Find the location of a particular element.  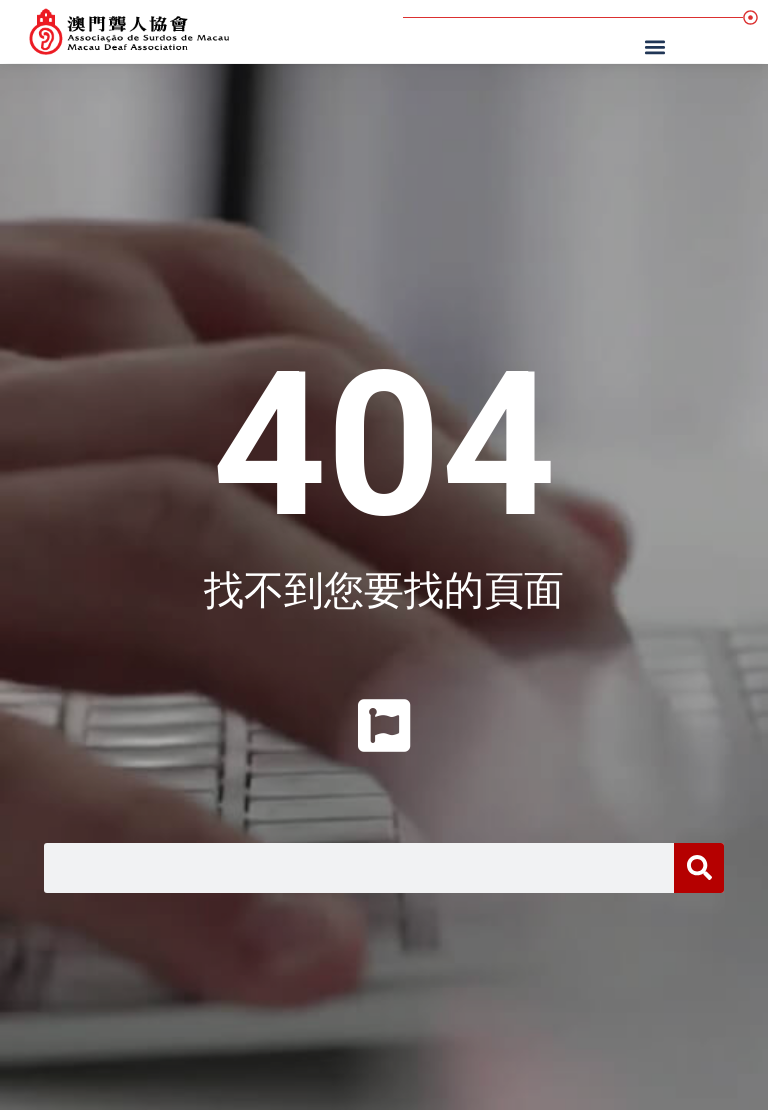

[搜尋] is located at coordinates (699, 868).